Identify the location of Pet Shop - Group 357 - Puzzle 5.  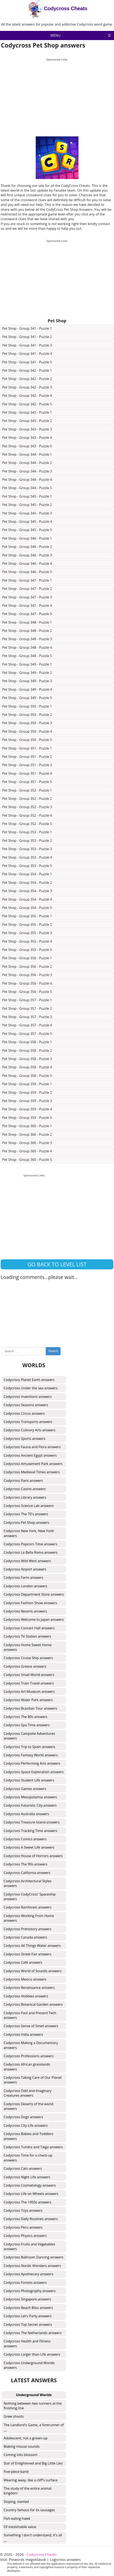
(27, 1033).